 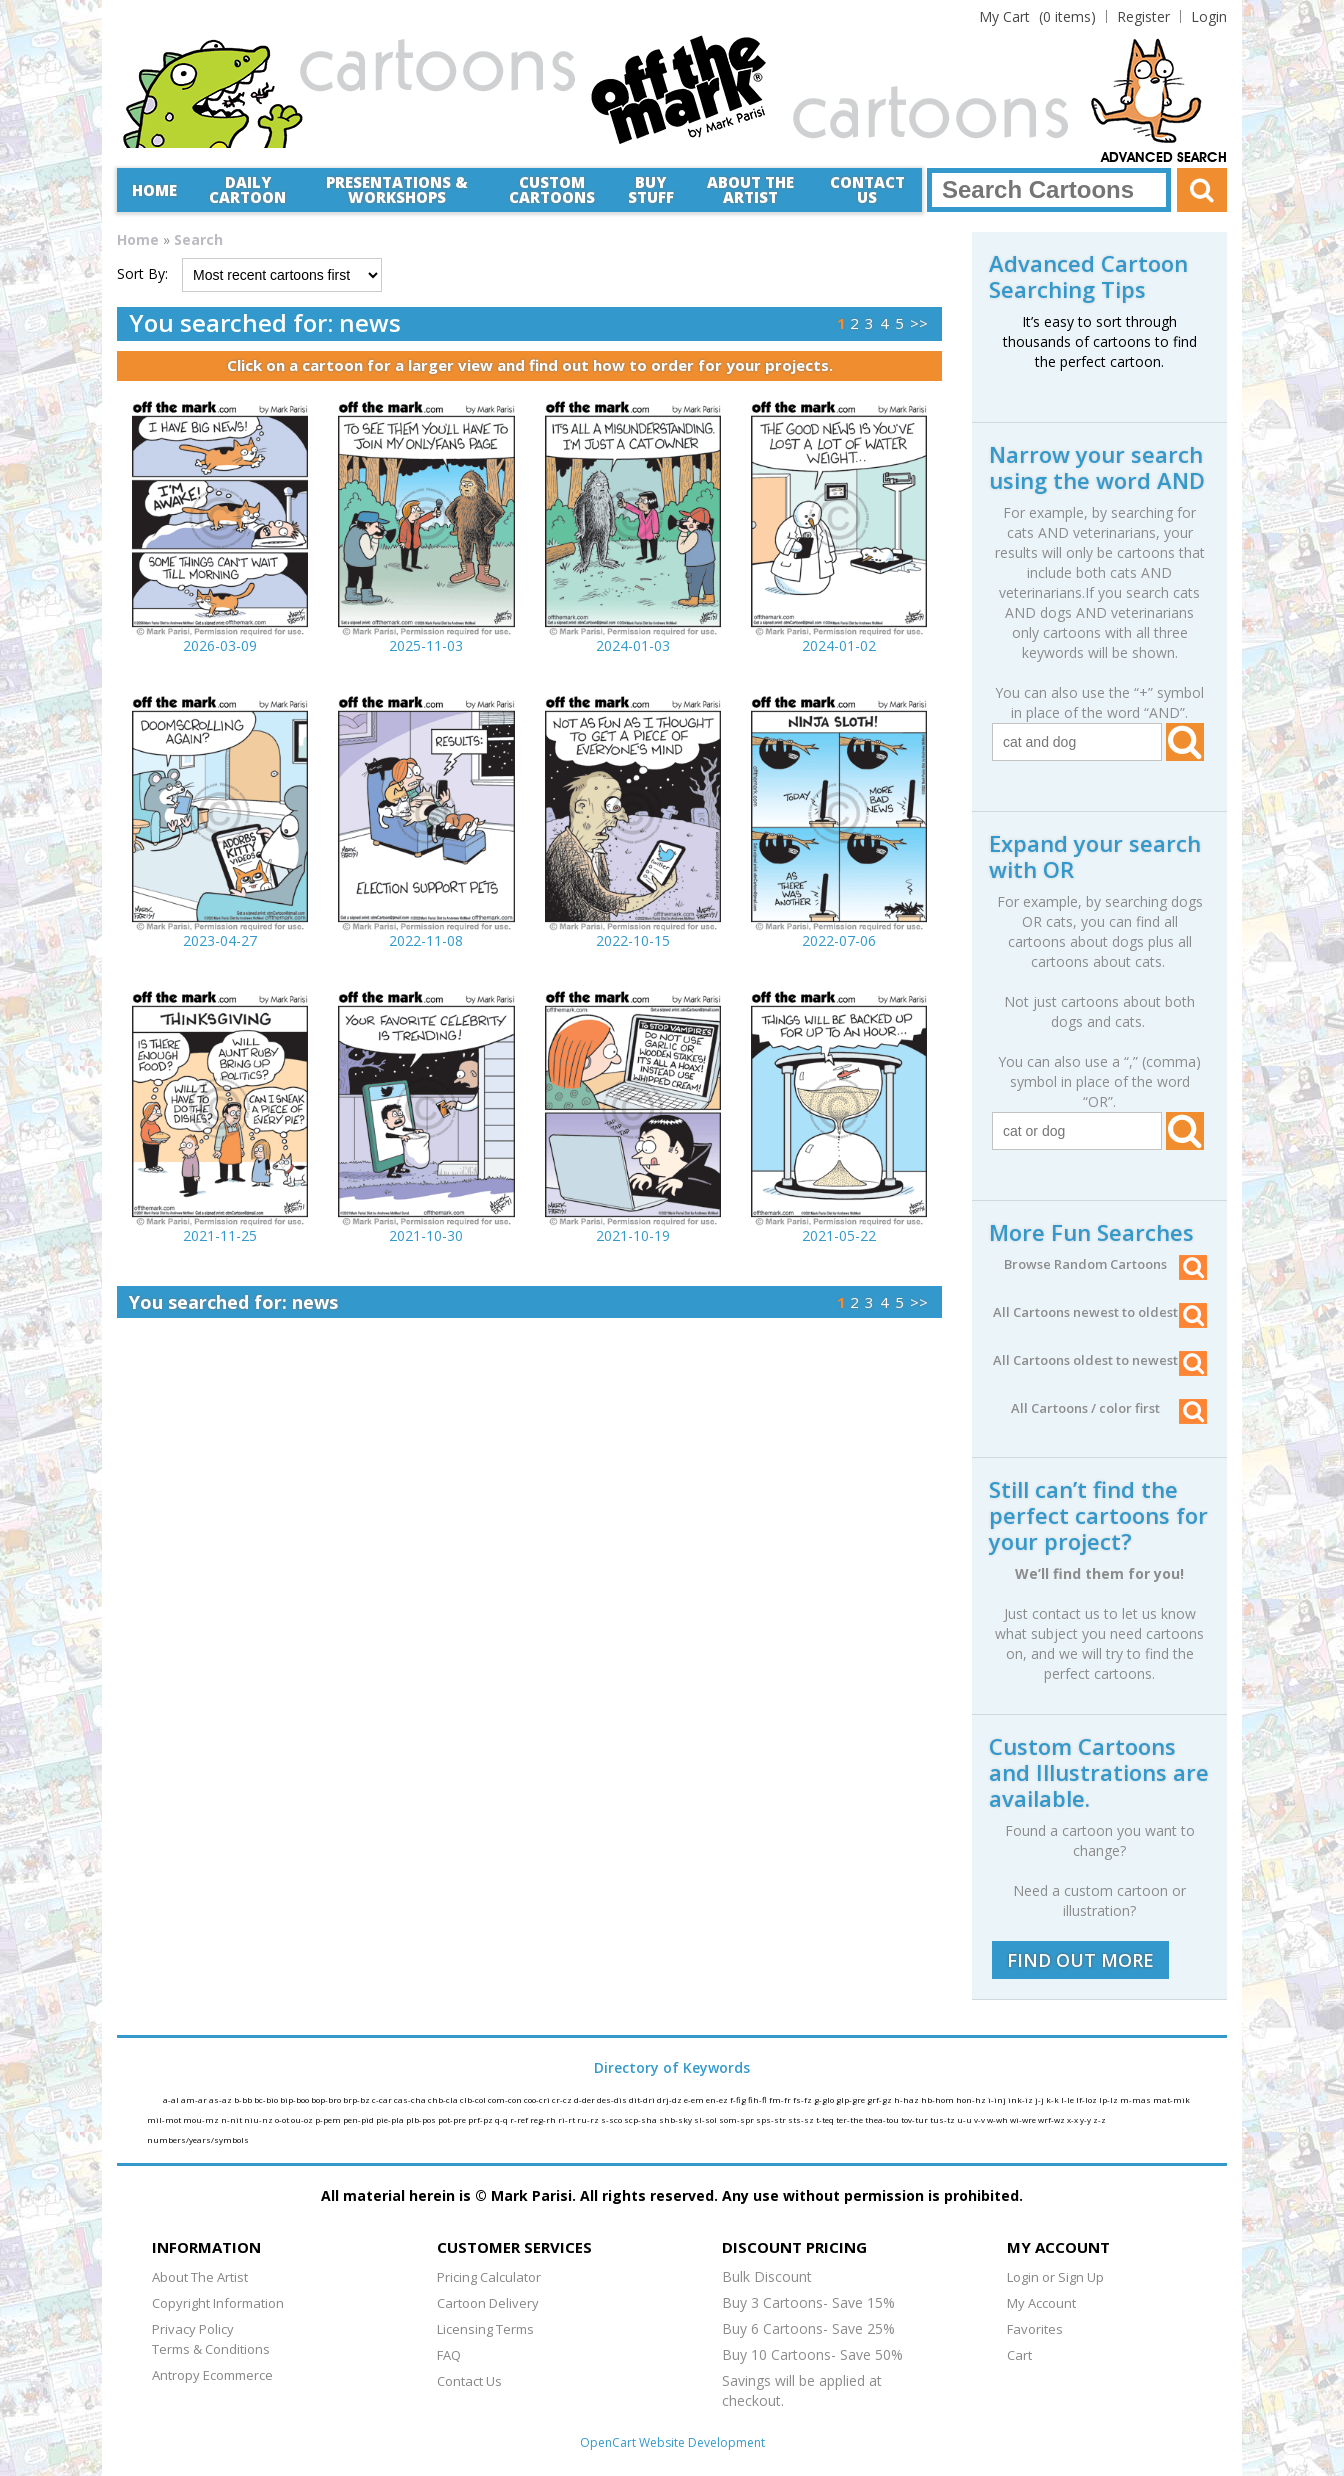 I want to click on c-car, so click(x=383, y=2099).